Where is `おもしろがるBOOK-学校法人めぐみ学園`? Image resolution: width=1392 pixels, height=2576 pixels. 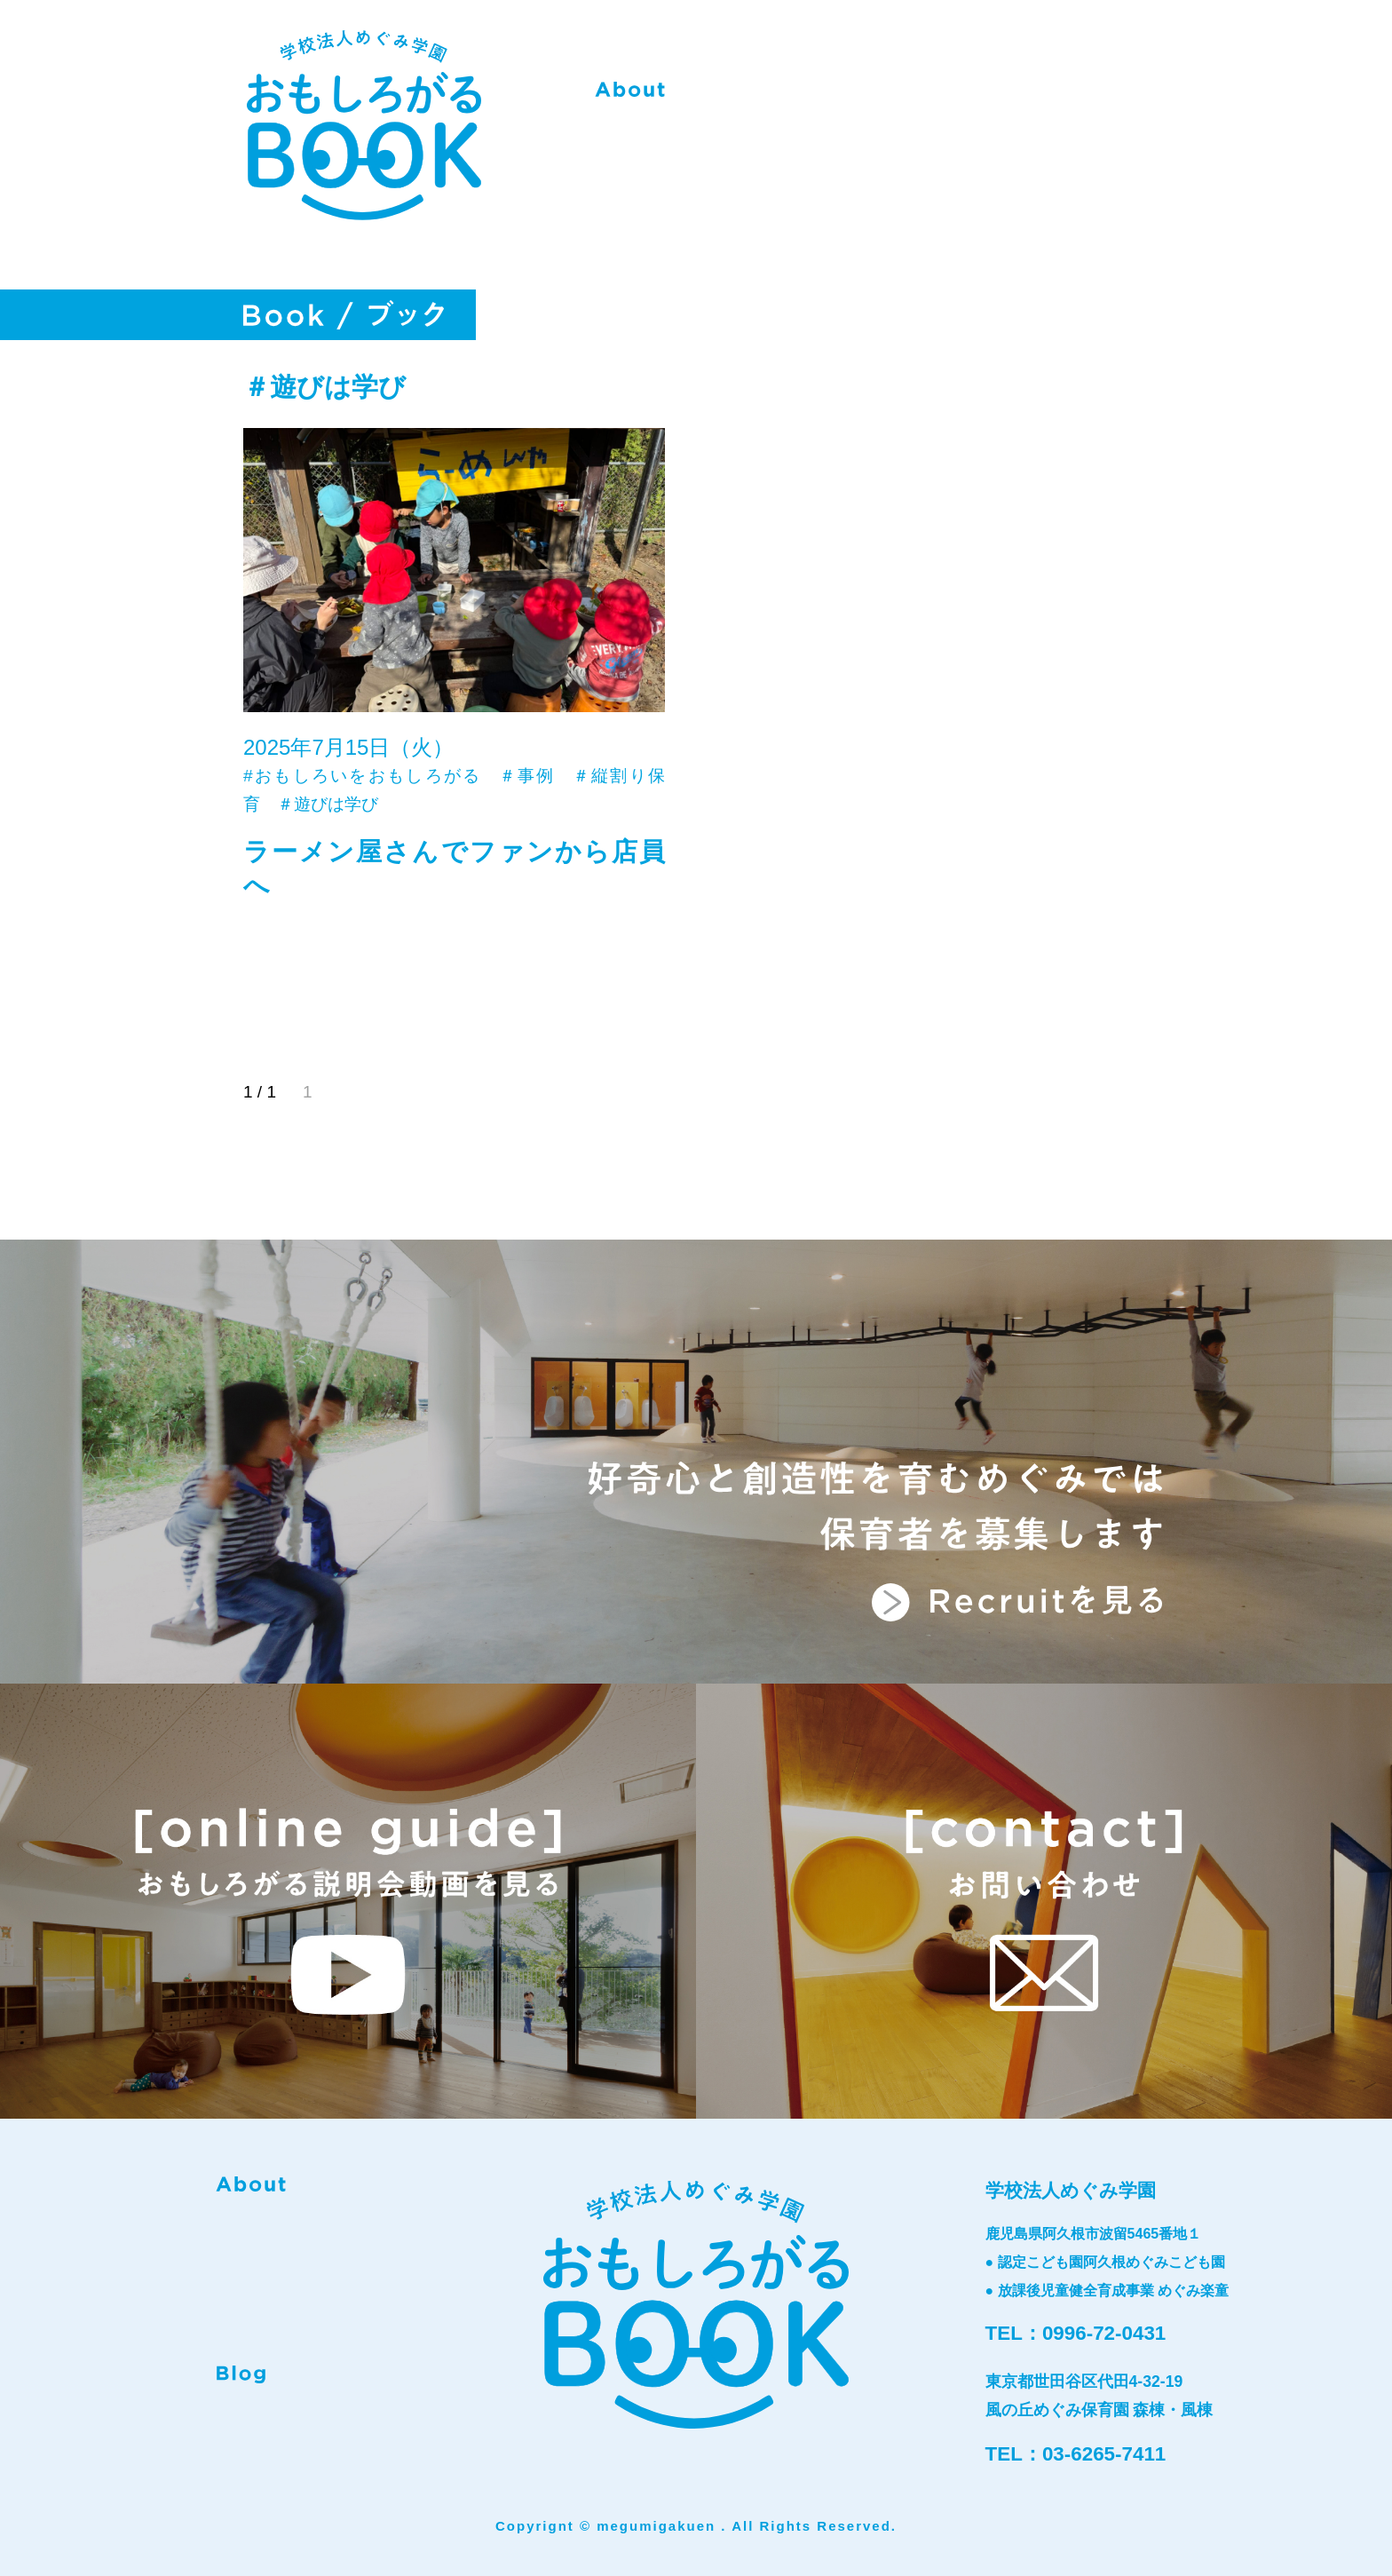
おもしろがるBOOK-学校法人めぐみ学園 is located at coordinates (358, 135).